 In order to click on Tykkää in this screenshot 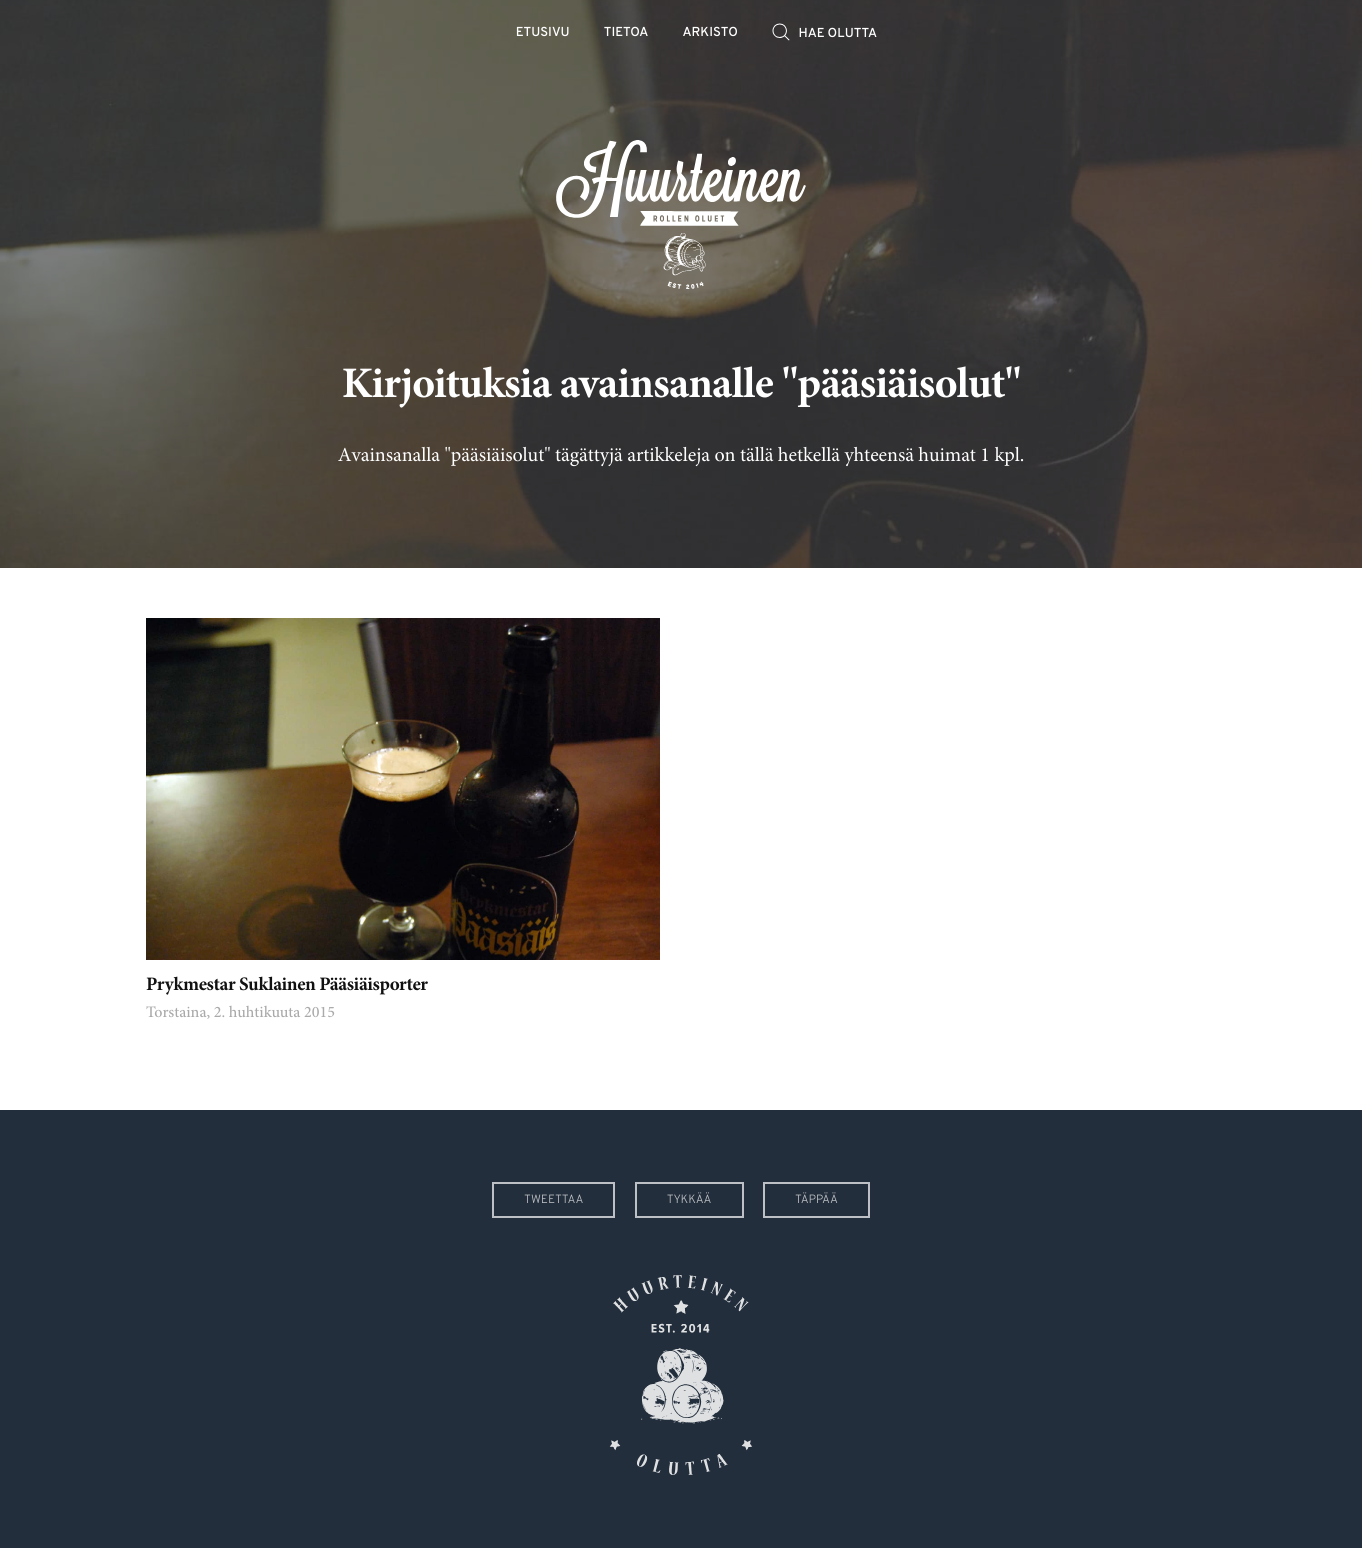, I will do `click(689, 1200)`.